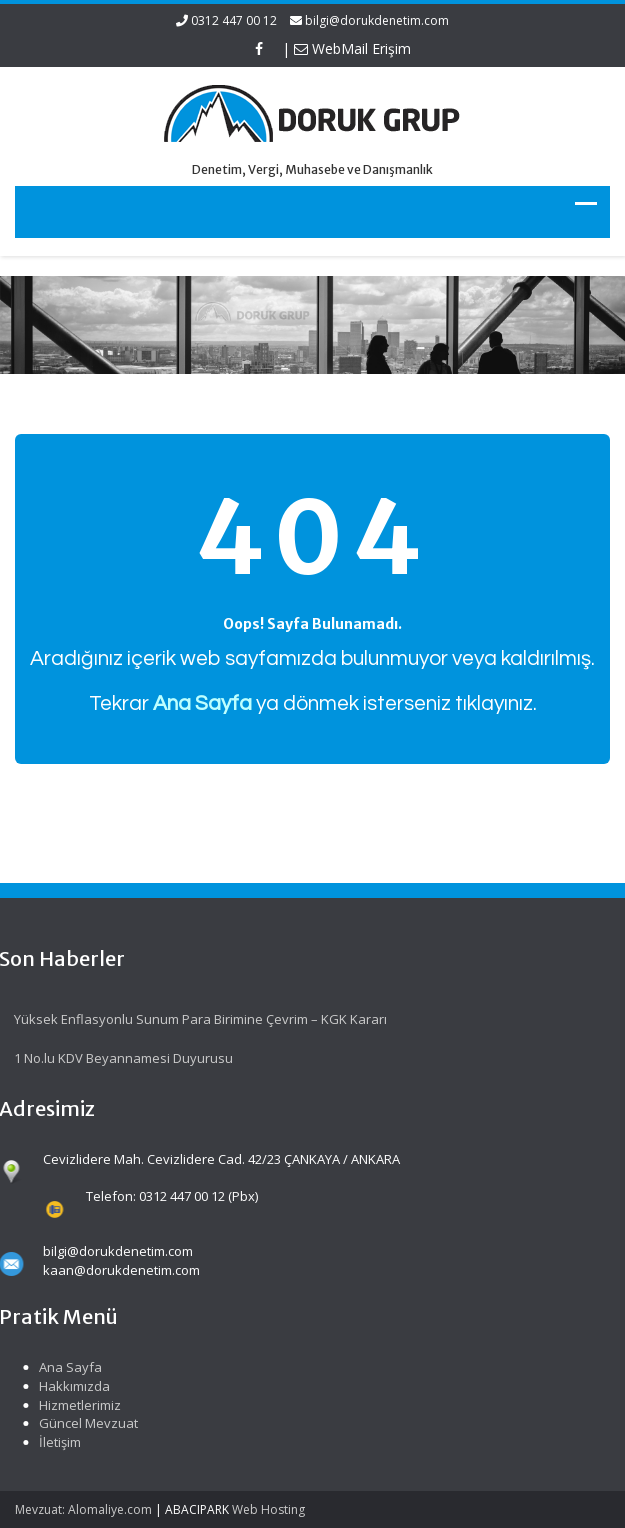 The image size is (625, 1528). Describe the element at coordinates (57, 1442) in the screenshot. I see `İletişim` at that location.